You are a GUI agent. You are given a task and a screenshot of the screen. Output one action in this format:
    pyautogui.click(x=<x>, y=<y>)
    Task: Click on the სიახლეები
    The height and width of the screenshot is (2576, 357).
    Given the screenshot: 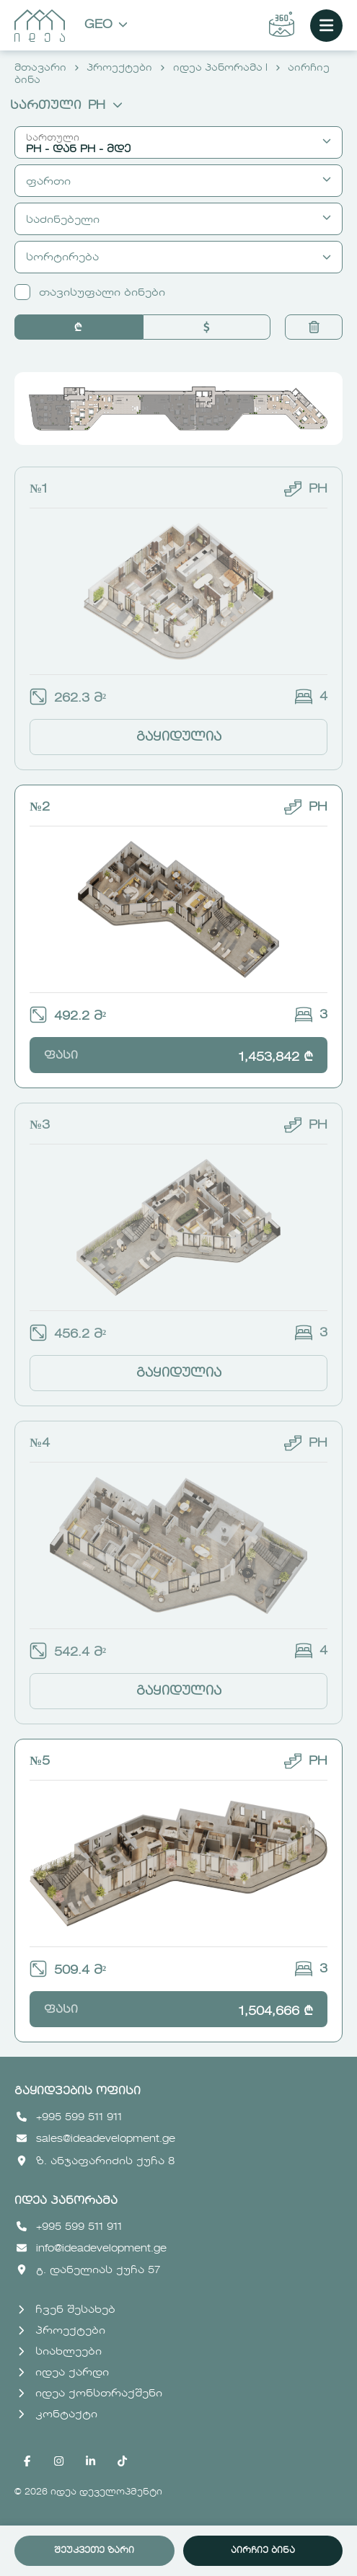 What is the action you would take?
    pyautogui.click(x=60, y=2352)
    